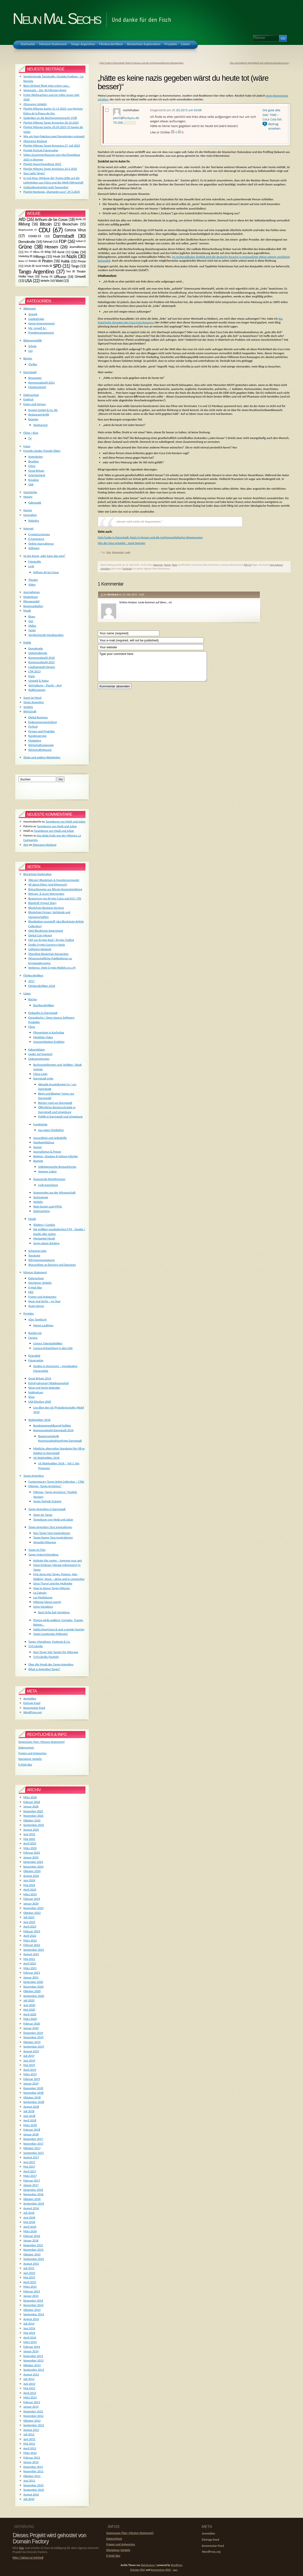  I want to click on Krieg [Krieg (10 Einträge)], so click(50, 252).